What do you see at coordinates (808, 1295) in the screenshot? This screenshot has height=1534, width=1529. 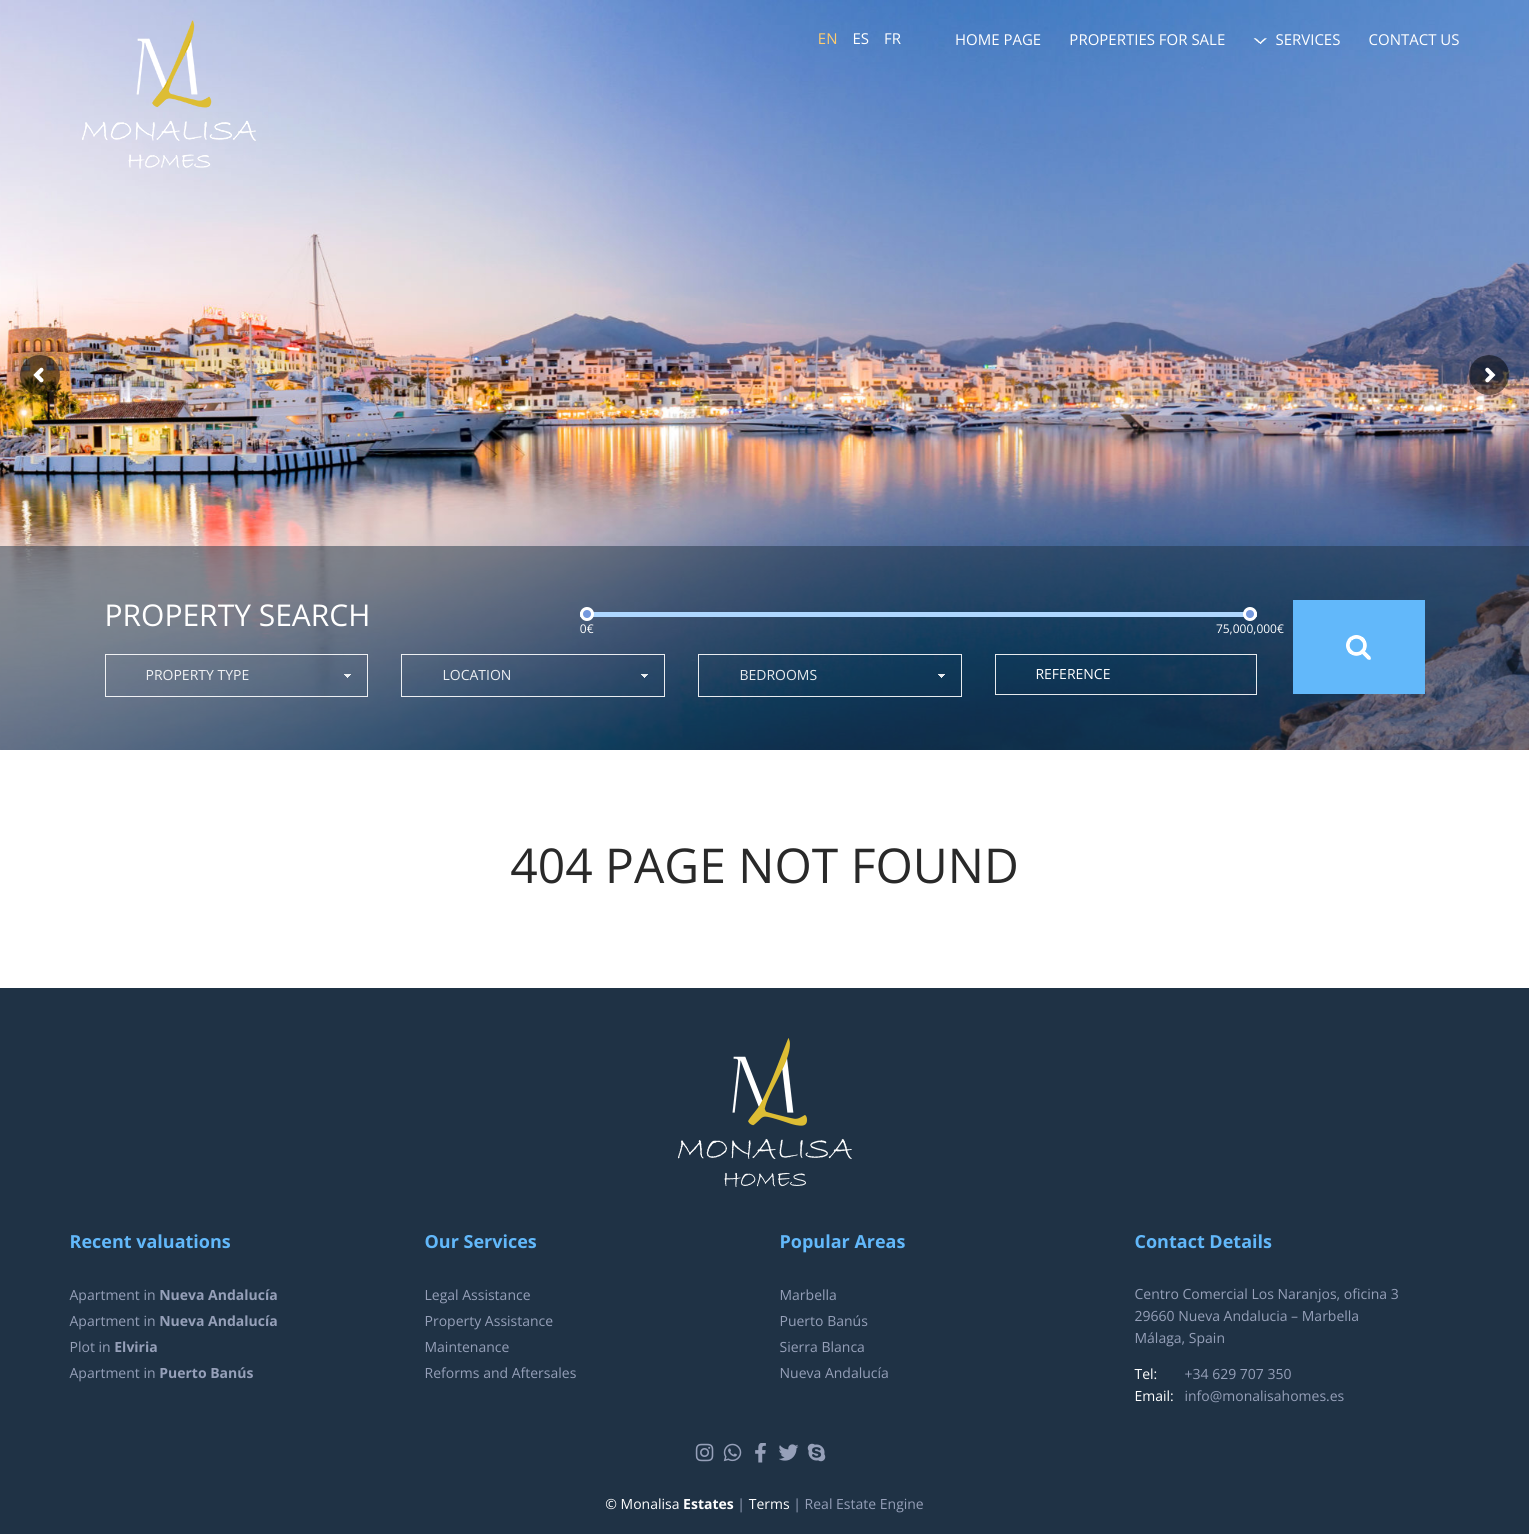 I see `Marbella` at bounding box center [808, 1295].